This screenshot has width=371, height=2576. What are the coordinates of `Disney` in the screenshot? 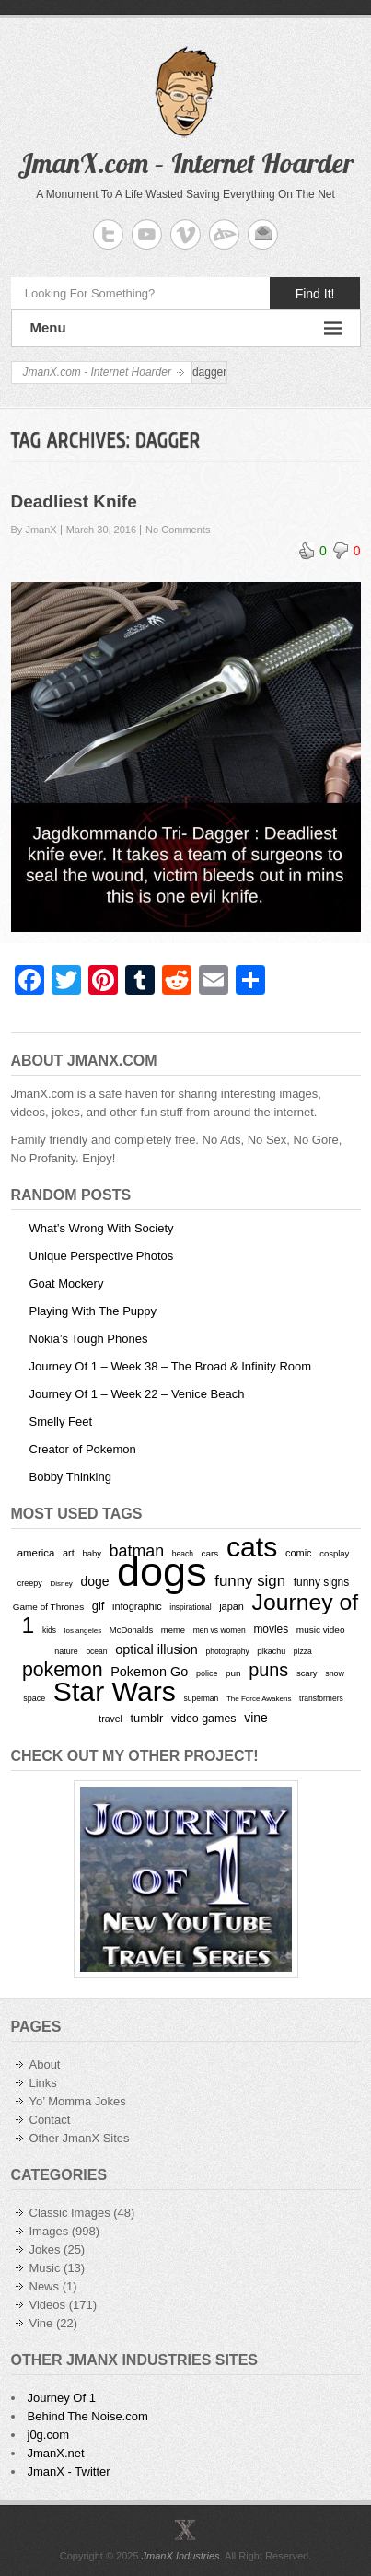 It's located at (61, 1583).